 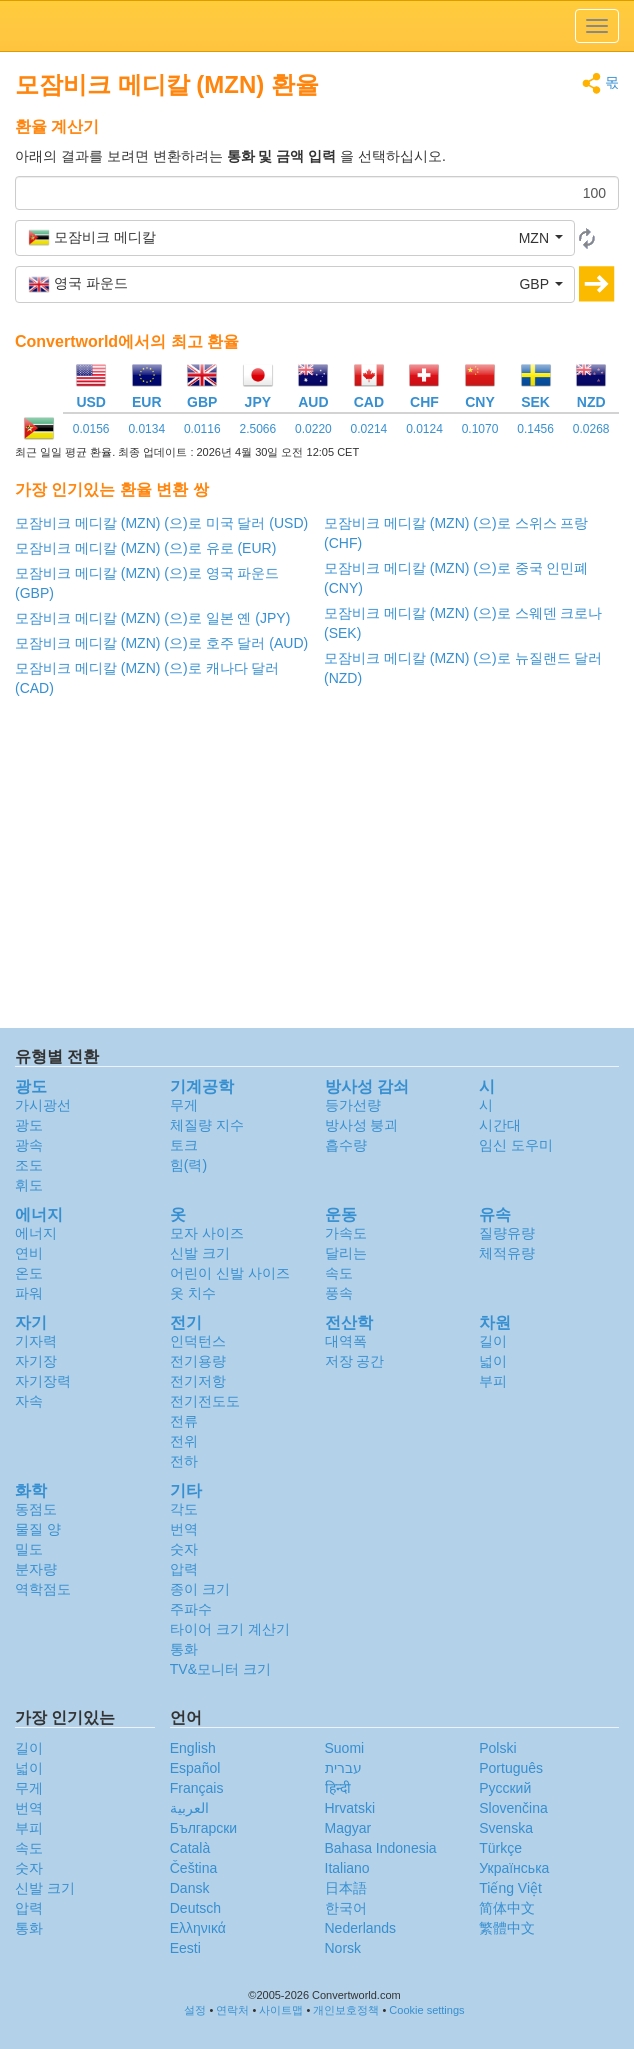 I want to click on 0.0156, so click(x=91, y=429).